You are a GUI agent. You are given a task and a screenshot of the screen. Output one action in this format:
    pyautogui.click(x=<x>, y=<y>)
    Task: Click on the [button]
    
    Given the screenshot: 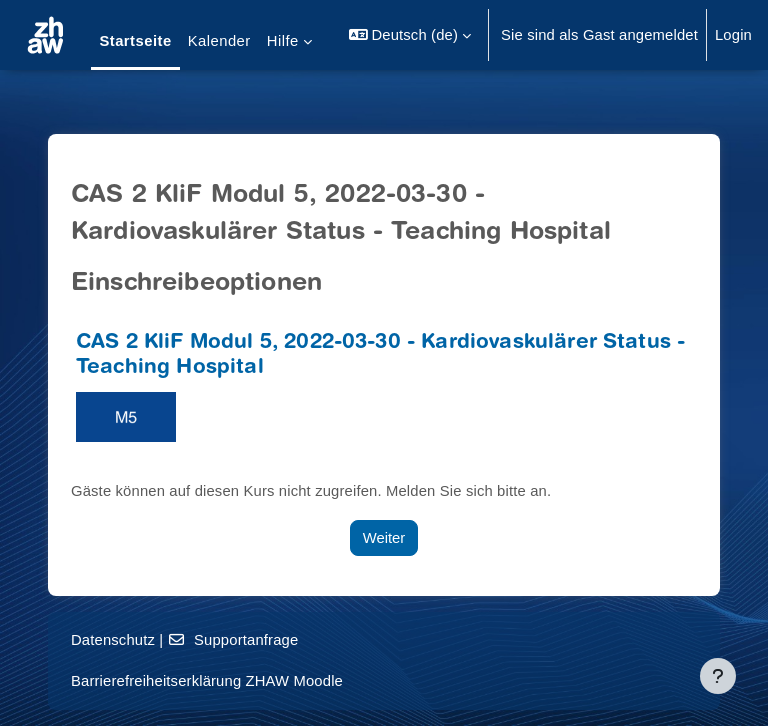 What is the action you would take?
    pyautogui.click(x=410, y=35)
    